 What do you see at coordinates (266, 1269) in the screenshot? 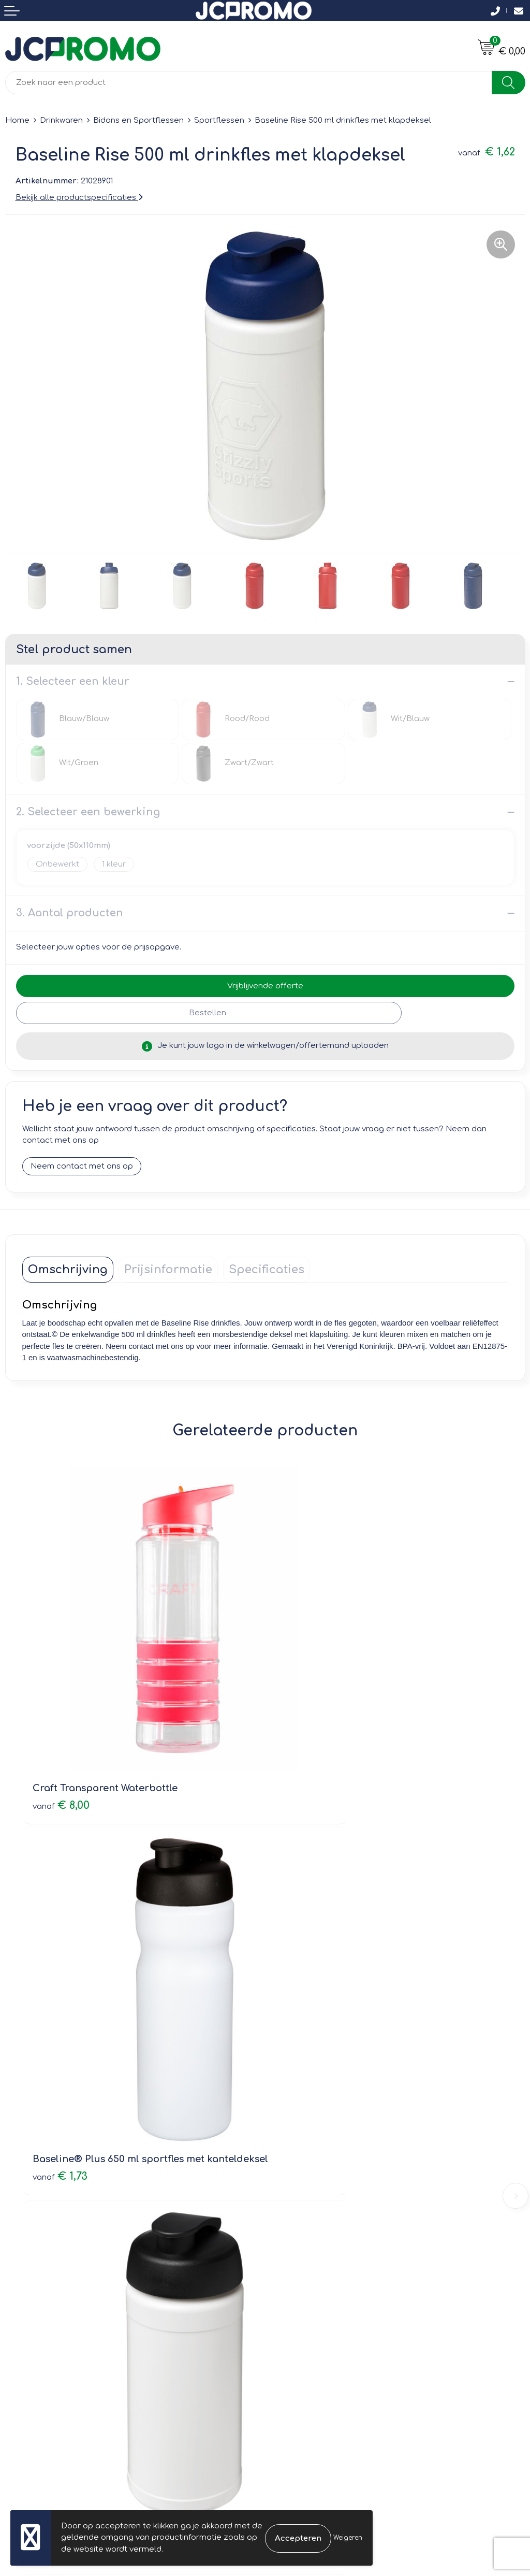
I see `Specificaties [presentation]` at bounding box center [266, 1269].